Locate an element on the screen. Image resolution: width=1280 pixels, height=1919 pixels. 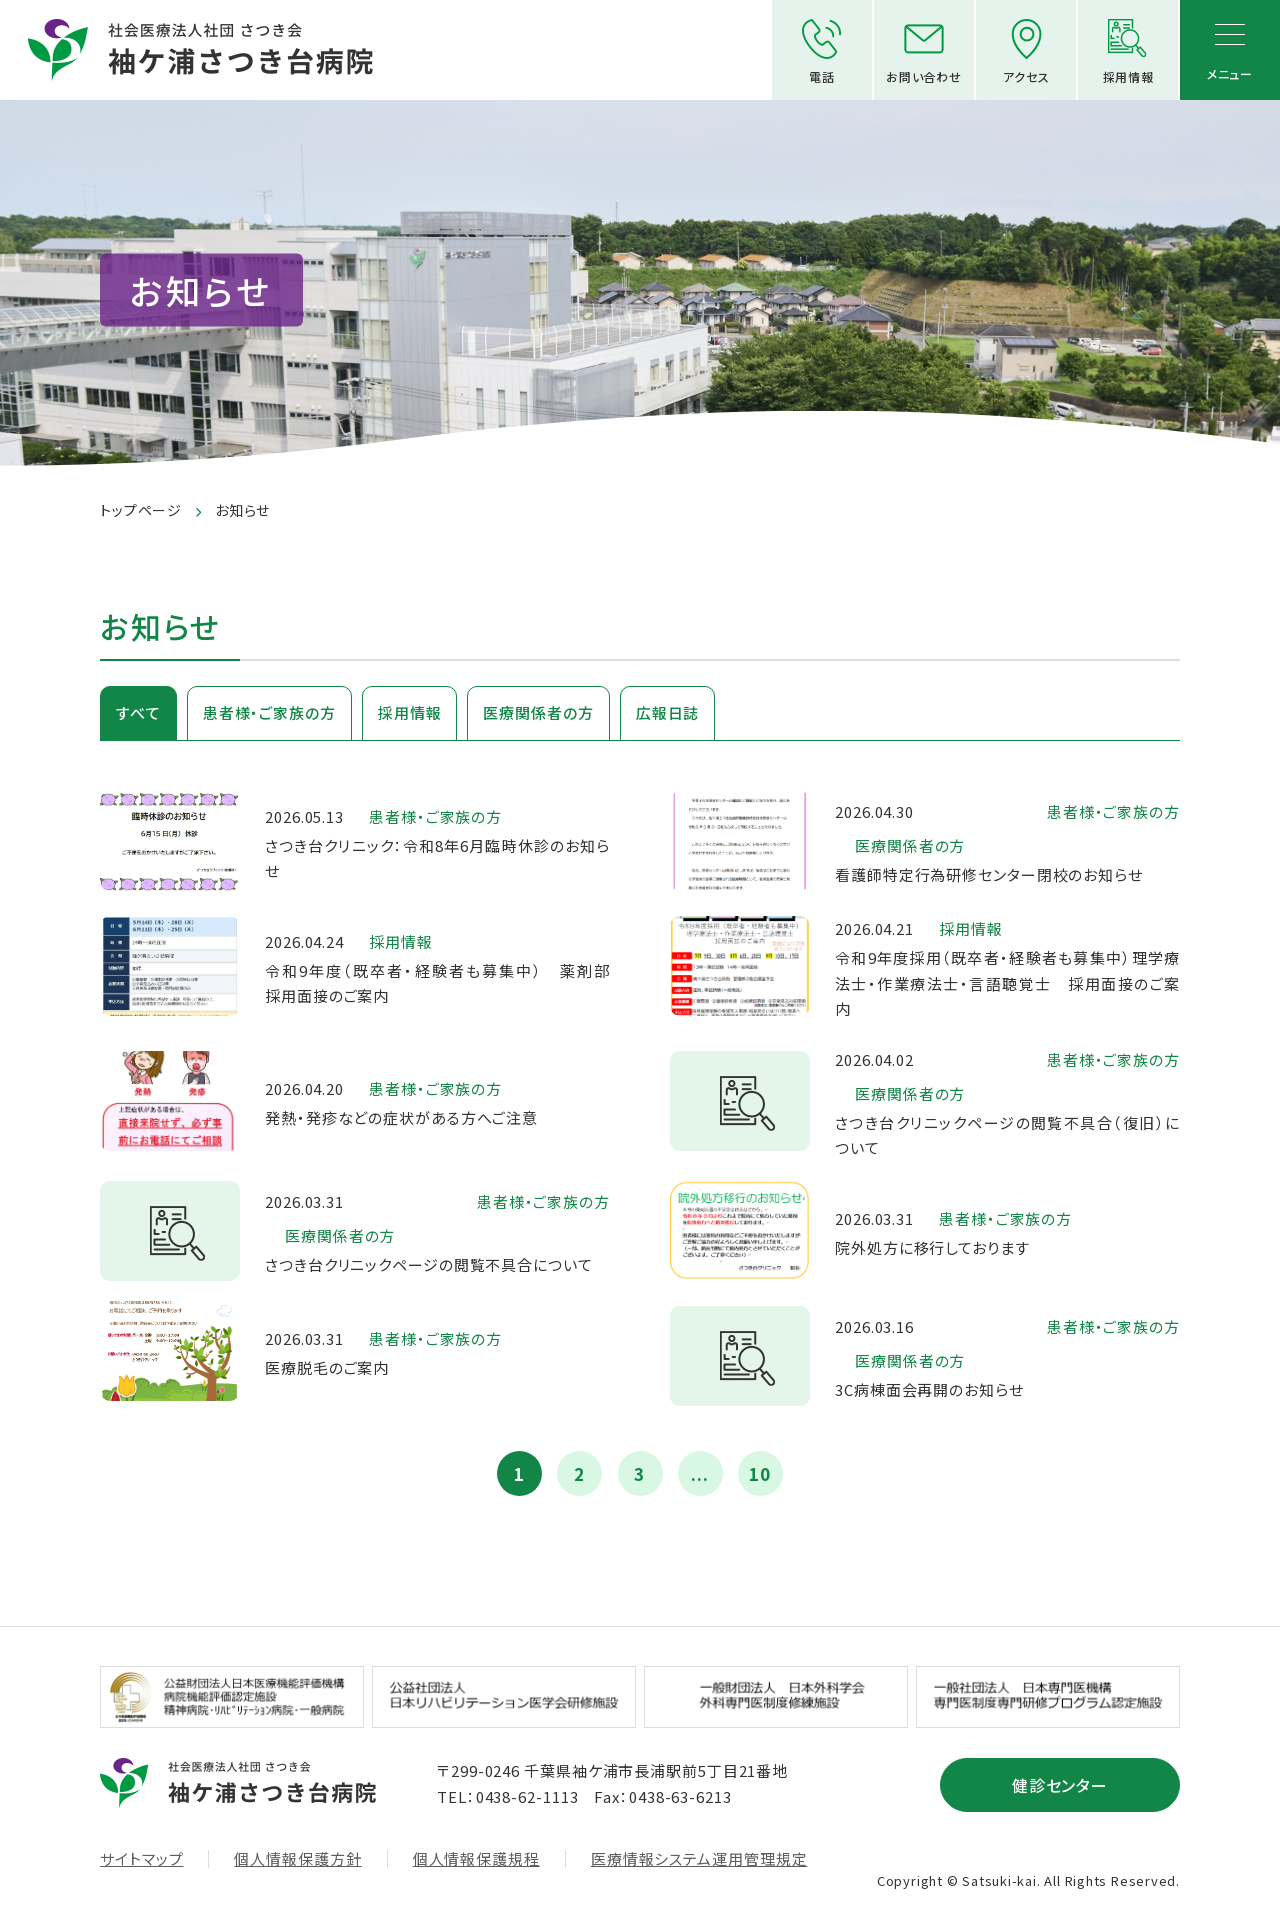
10 is located at coordinates (760, 1473).